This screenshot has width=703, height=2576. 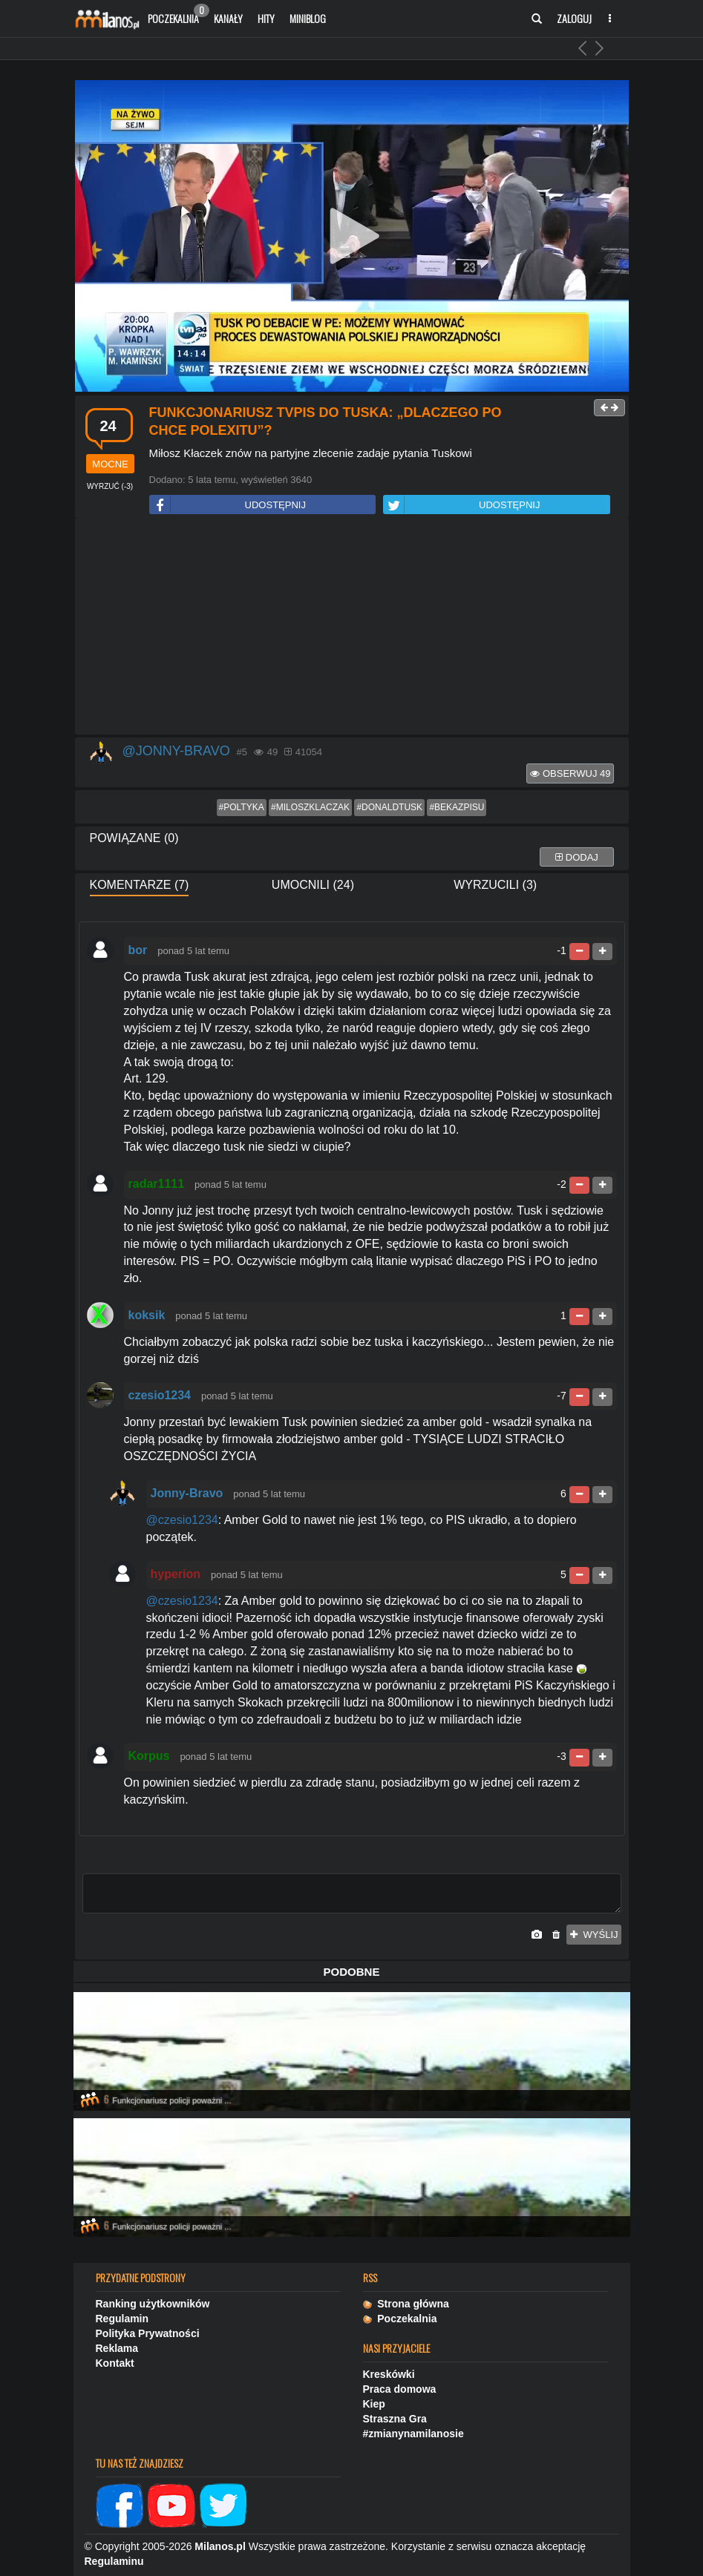 What do you see at coordinates (148, 2333) in the screenshot?
I see `Polityka Prywatności` at bounding box center [148, 2333].